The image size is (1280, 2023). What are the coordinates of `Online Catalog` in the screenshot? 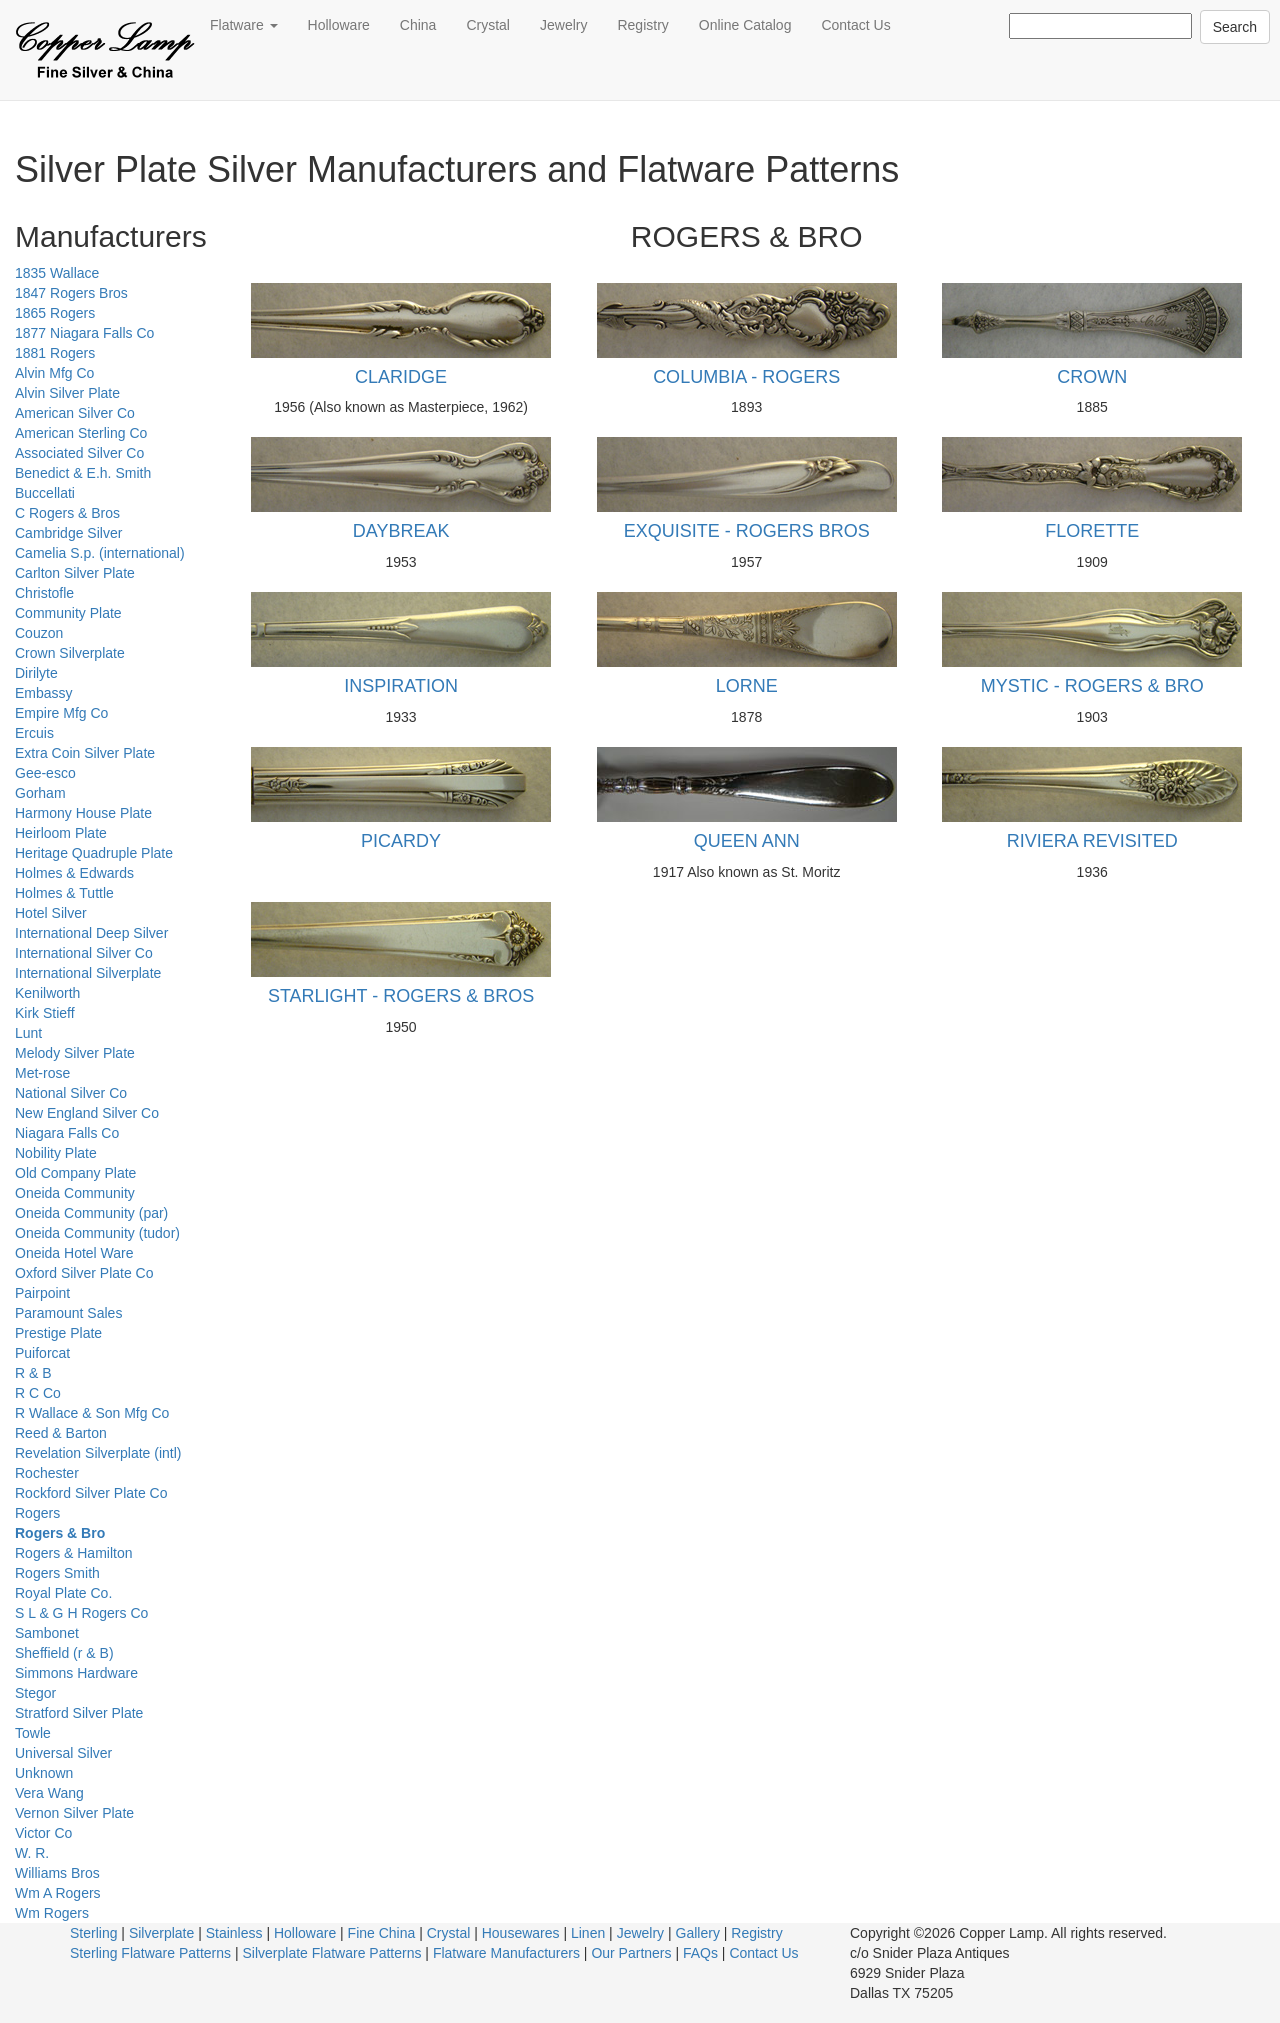 It's located at (745, 25).